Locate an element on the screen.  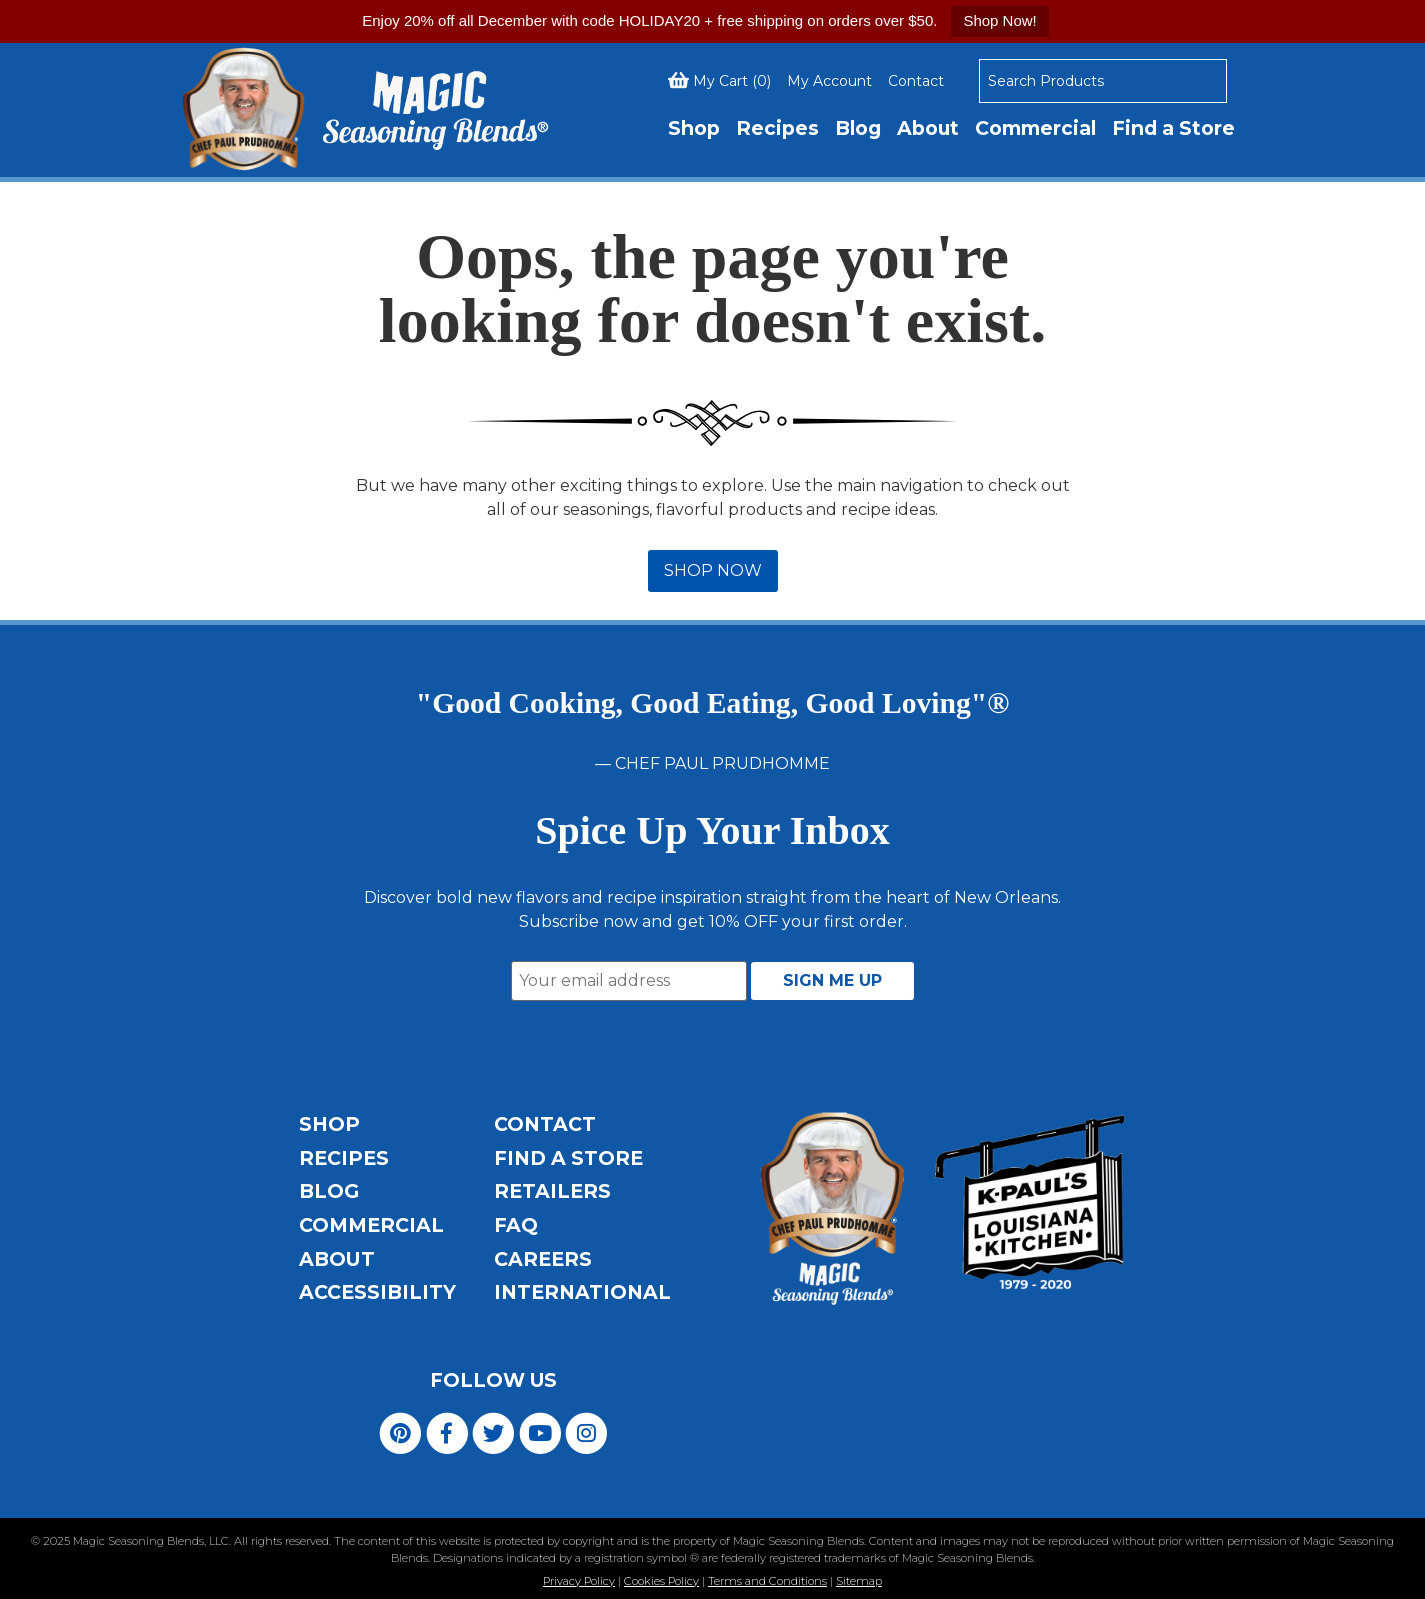
[Visit Magic Seasoning Blends on Instagram] is located at coordinates (586, 1431).